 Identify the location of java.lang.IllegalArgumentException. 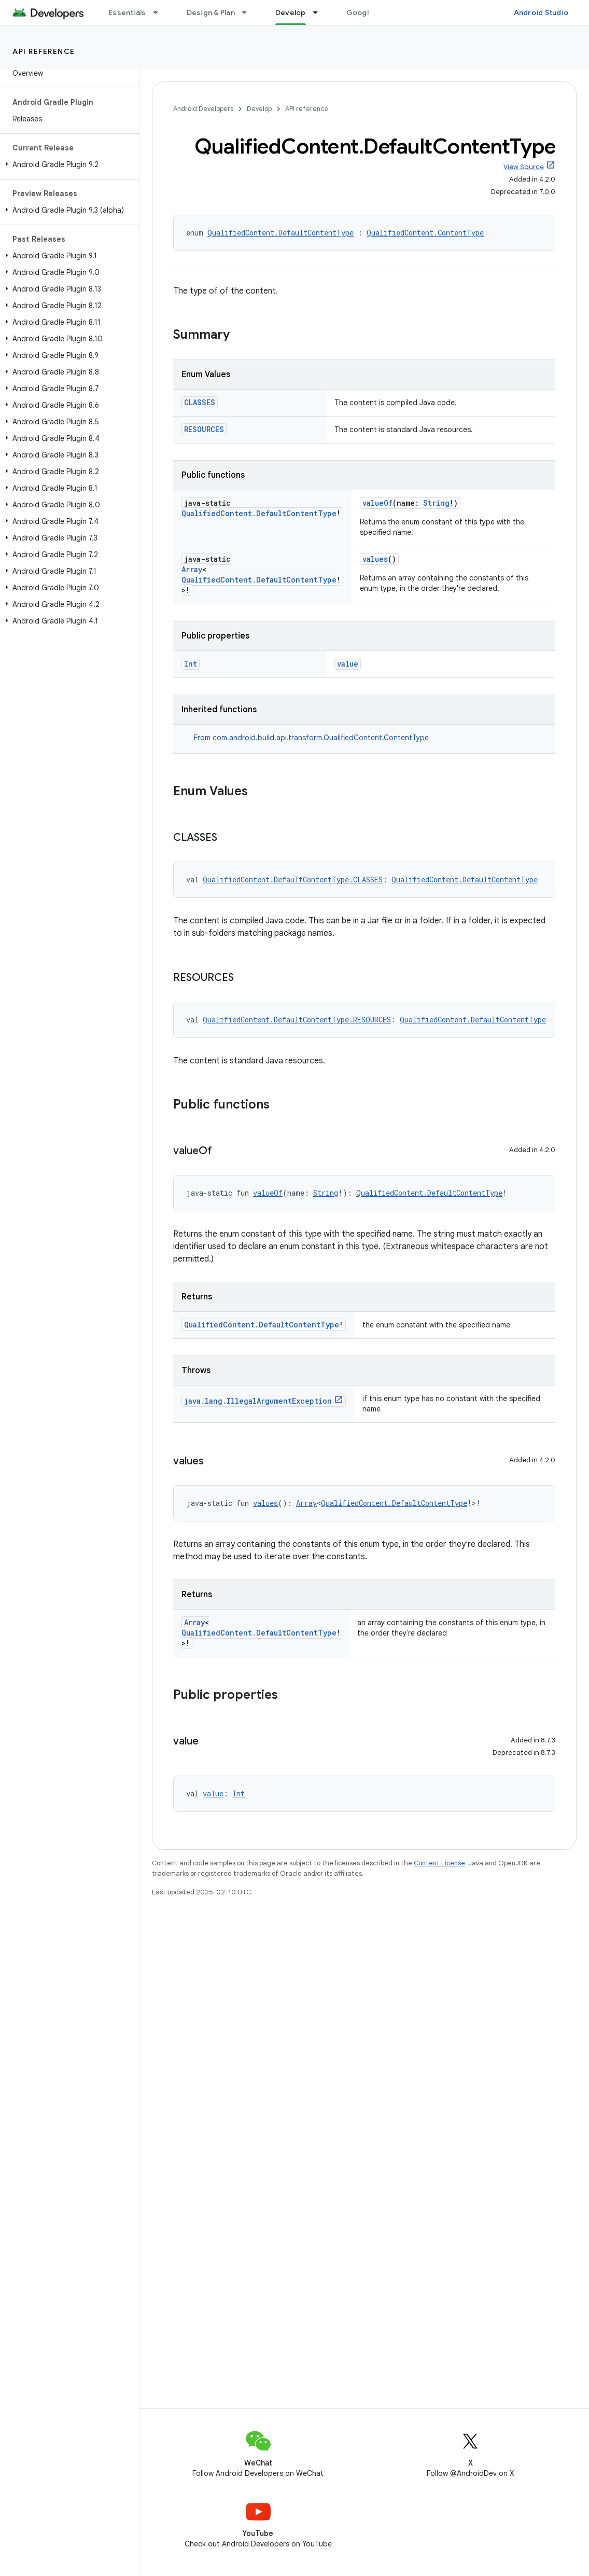
(258, 1401).